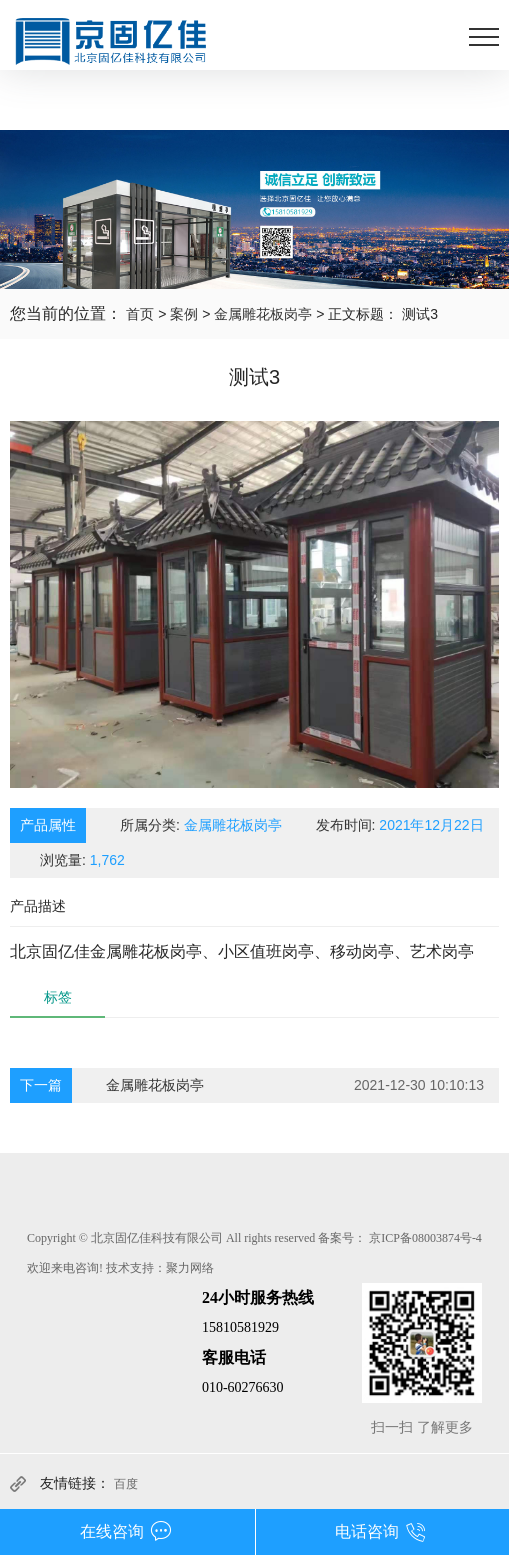 The height and width of the screenshot is (1555, 509). Describe the element at coordinates (400, 825) in the screenshot. I see `发布时间:` at that location.